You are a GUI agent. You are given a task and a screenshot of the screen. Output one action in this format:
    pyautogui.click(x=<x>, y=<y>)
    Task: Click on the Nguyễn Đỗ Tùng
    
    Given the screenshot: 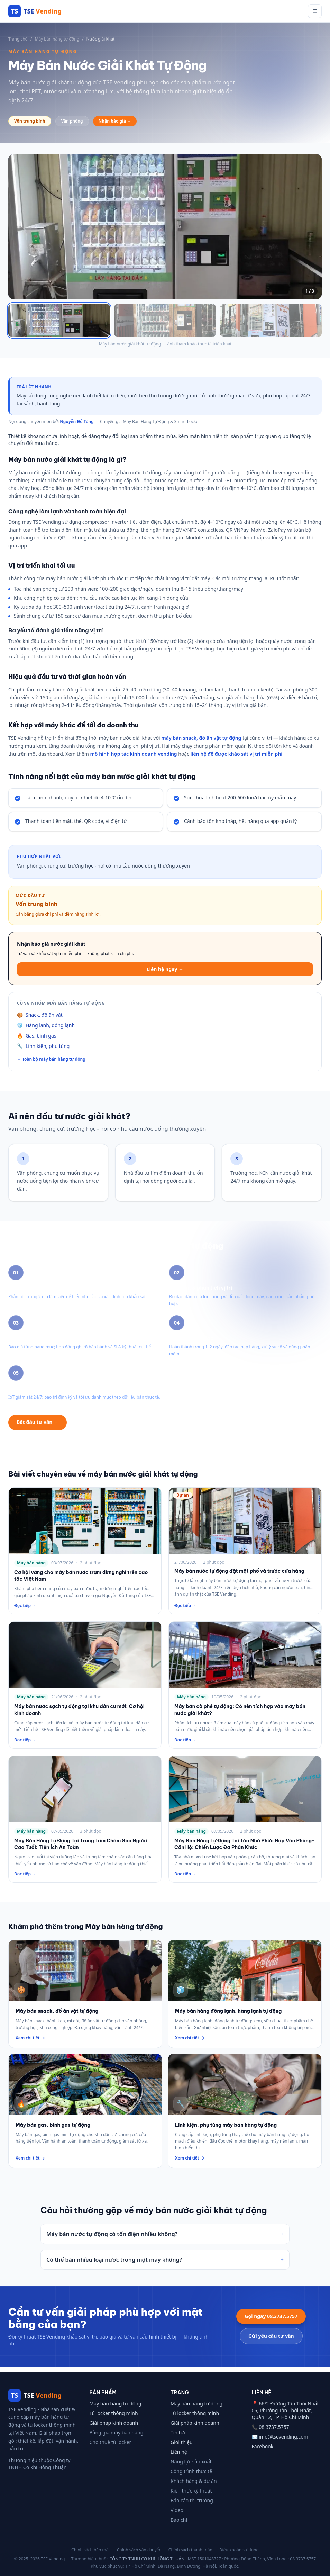 What is the action you would take?
    pyautogui.click(x=76, y=427)
    